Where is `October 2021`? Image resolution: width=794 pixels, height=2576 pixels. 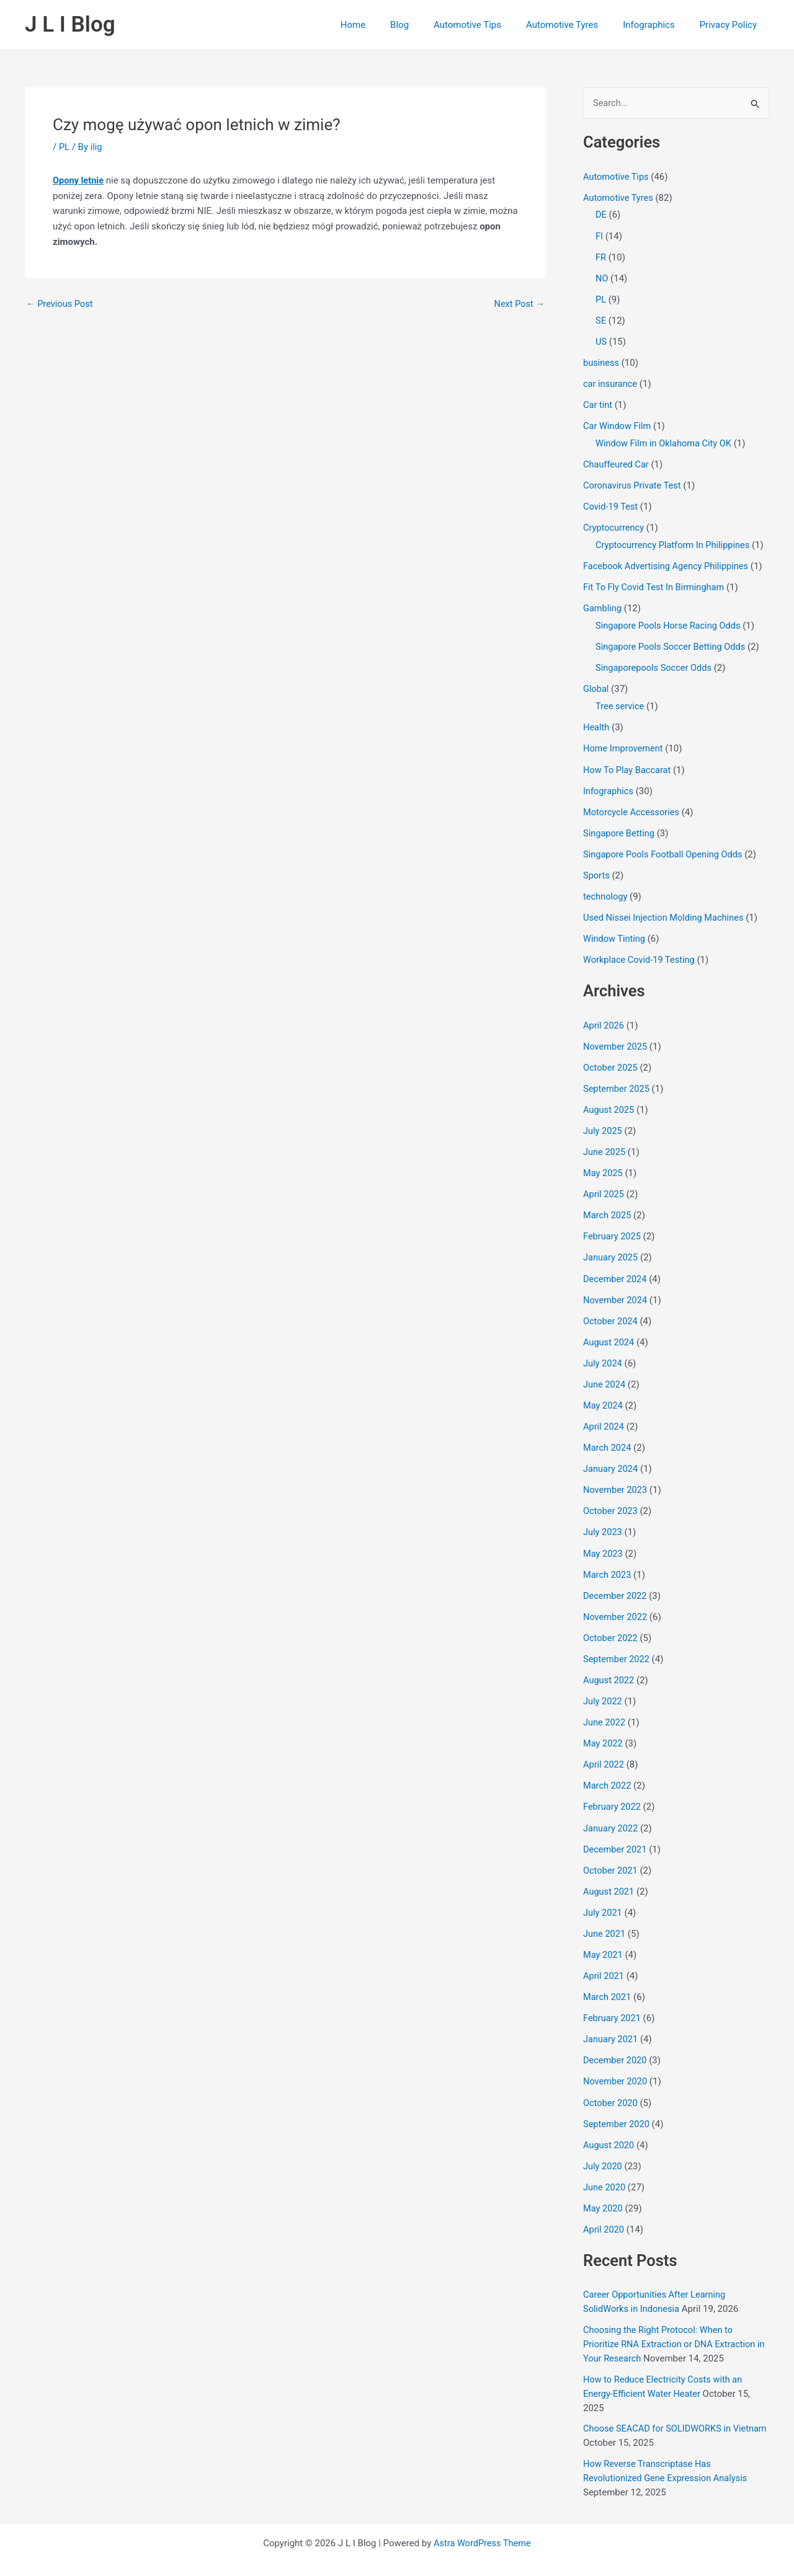
October 2021 is located at coordinates (611, 1855).